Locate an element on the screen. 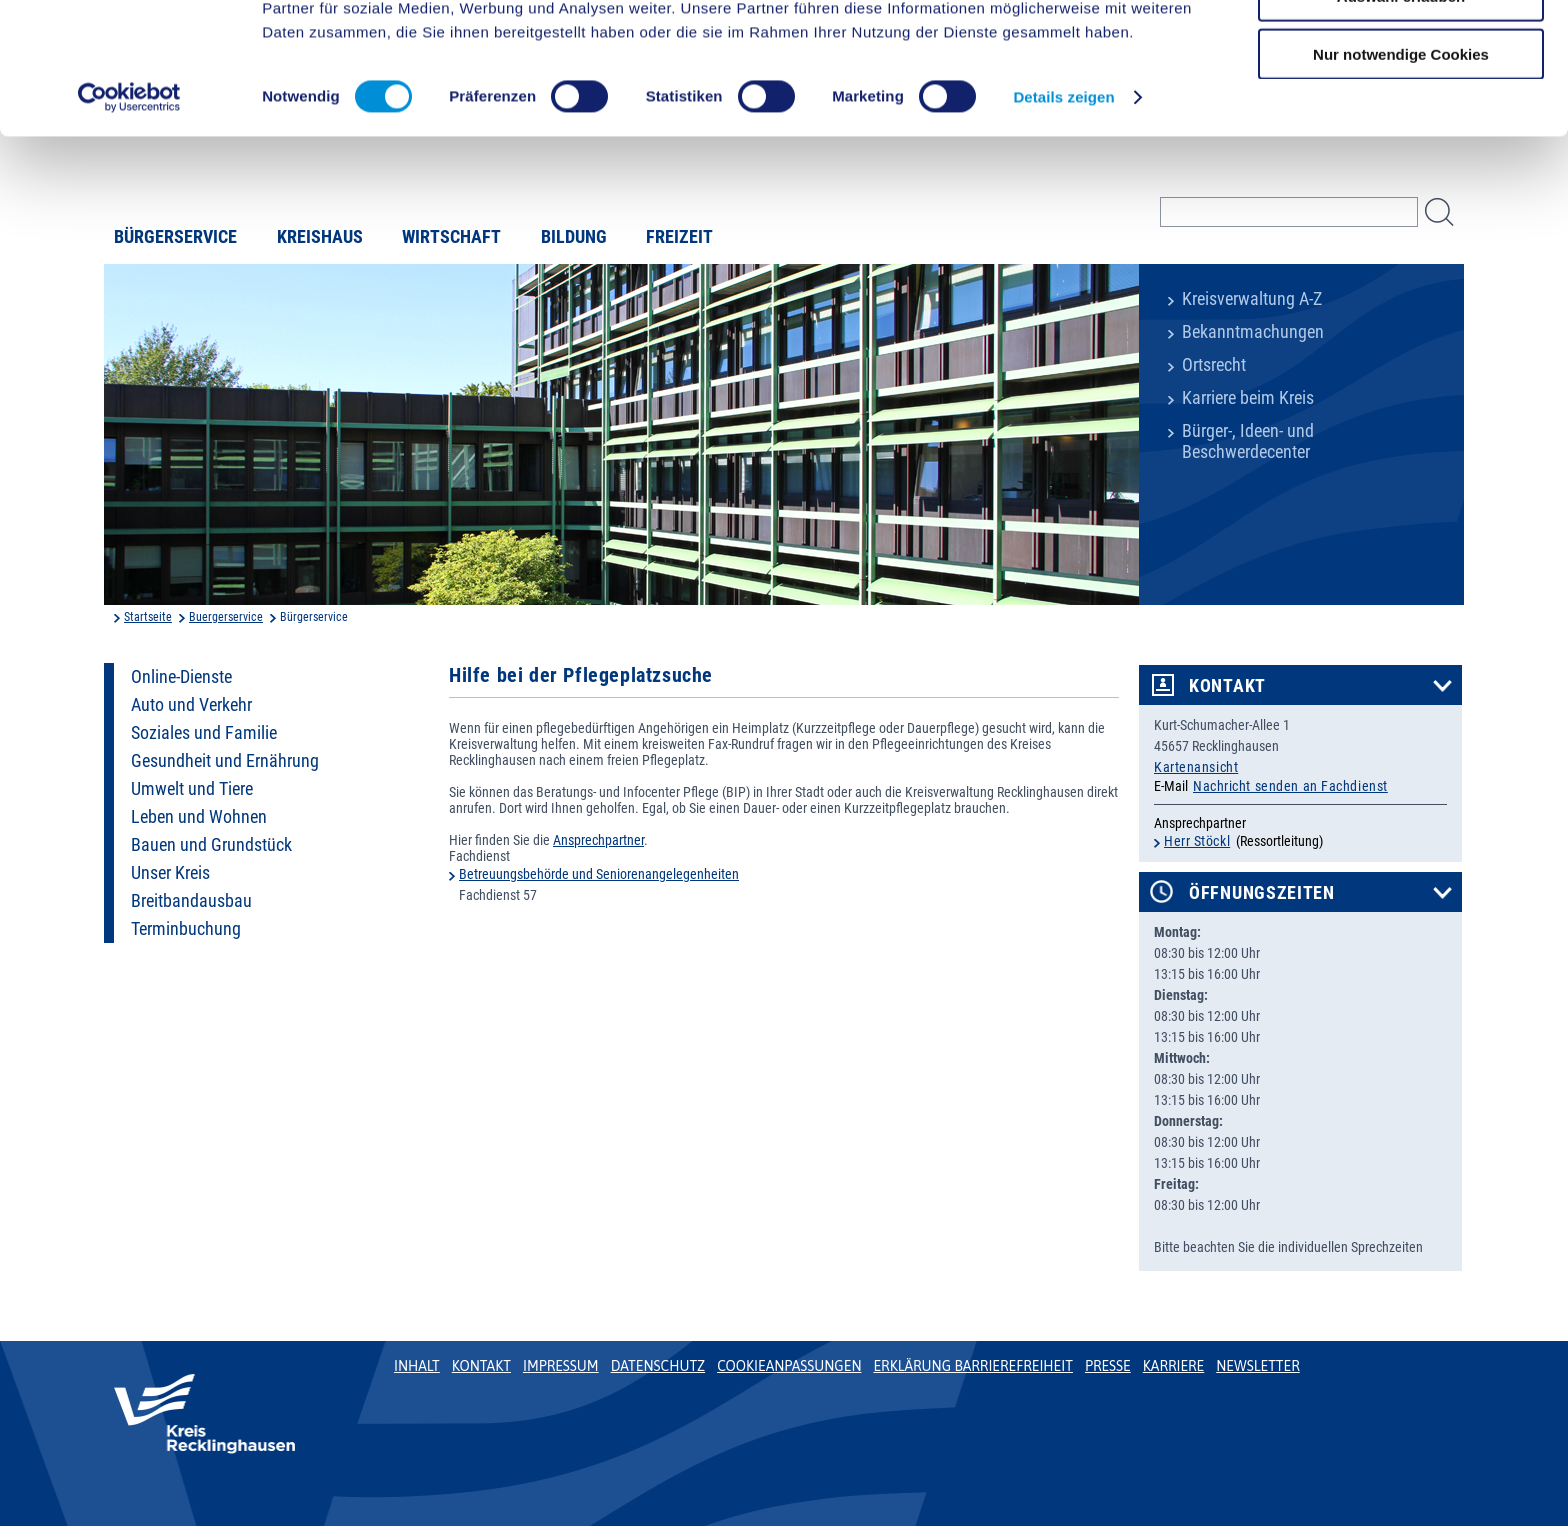  Details zeigen is located at coordinates (1063, 209).